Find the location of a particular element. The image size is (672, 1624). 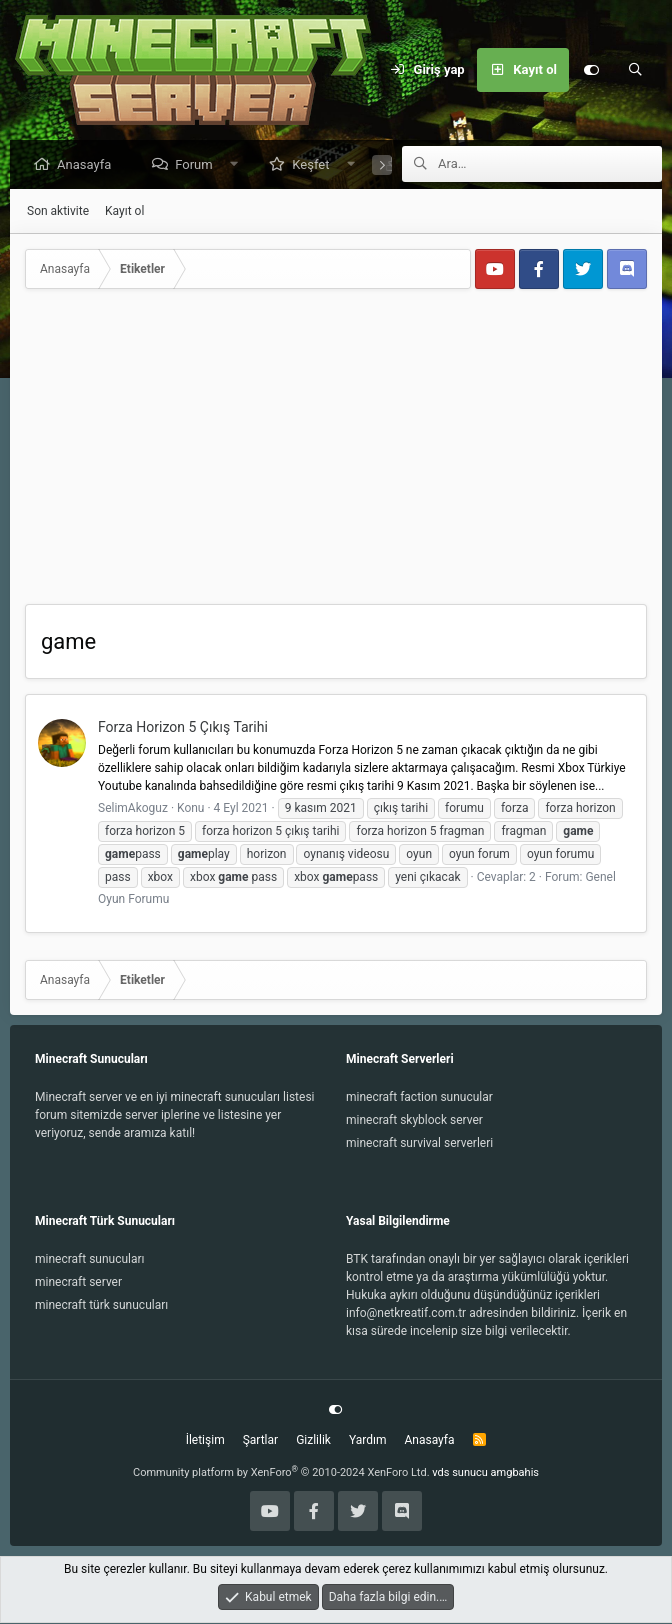

Kayıt ol is located at coordinates (124, 212).